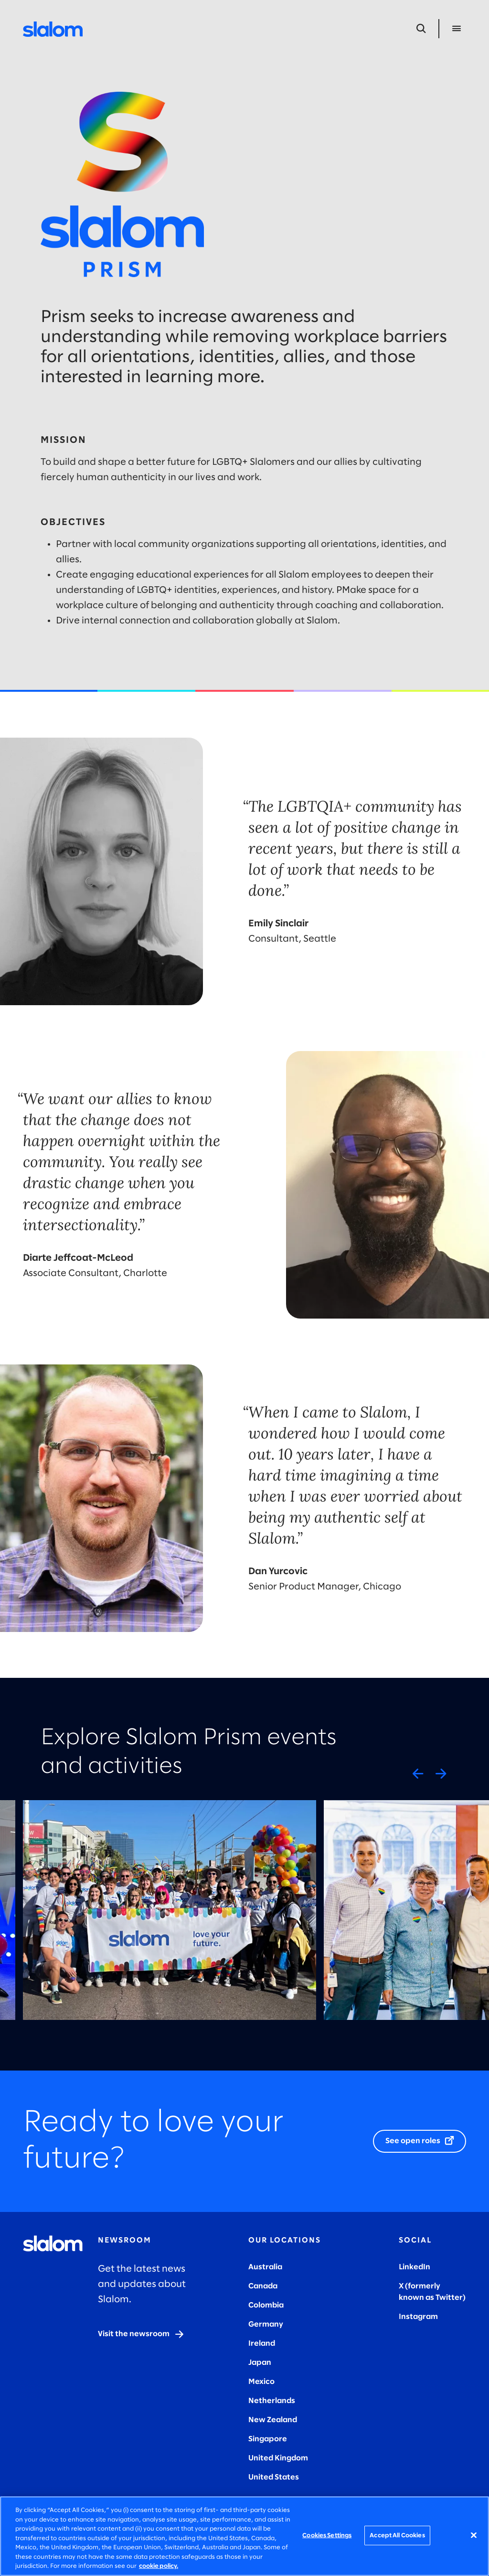 Image resolution: width=489 pixels, height=2576 pixels. Describe the element at coordinates (141, 2334) in the screenshot. I see `[Visit the newsroom]` at that location.